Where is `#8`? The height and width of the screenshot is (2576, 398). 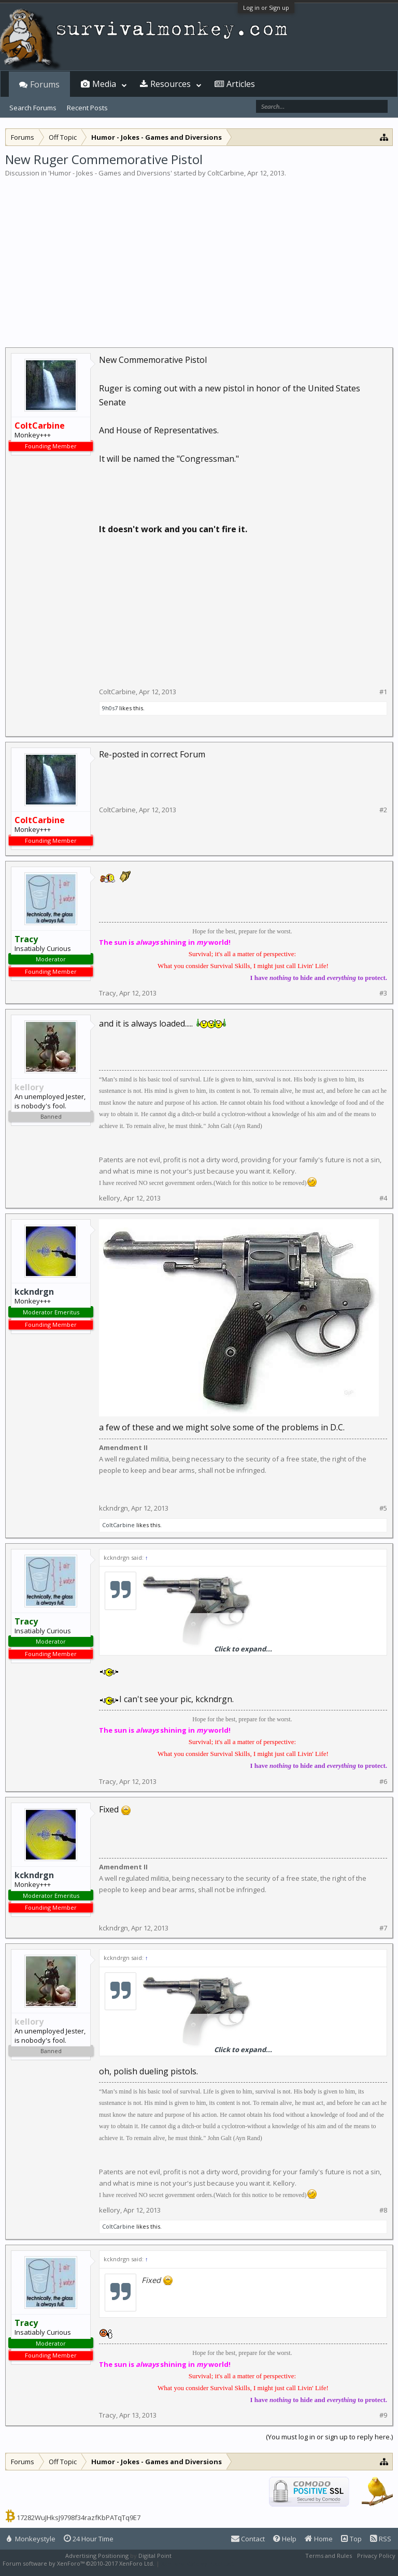
#8 is located at coordinates (383, 2210).